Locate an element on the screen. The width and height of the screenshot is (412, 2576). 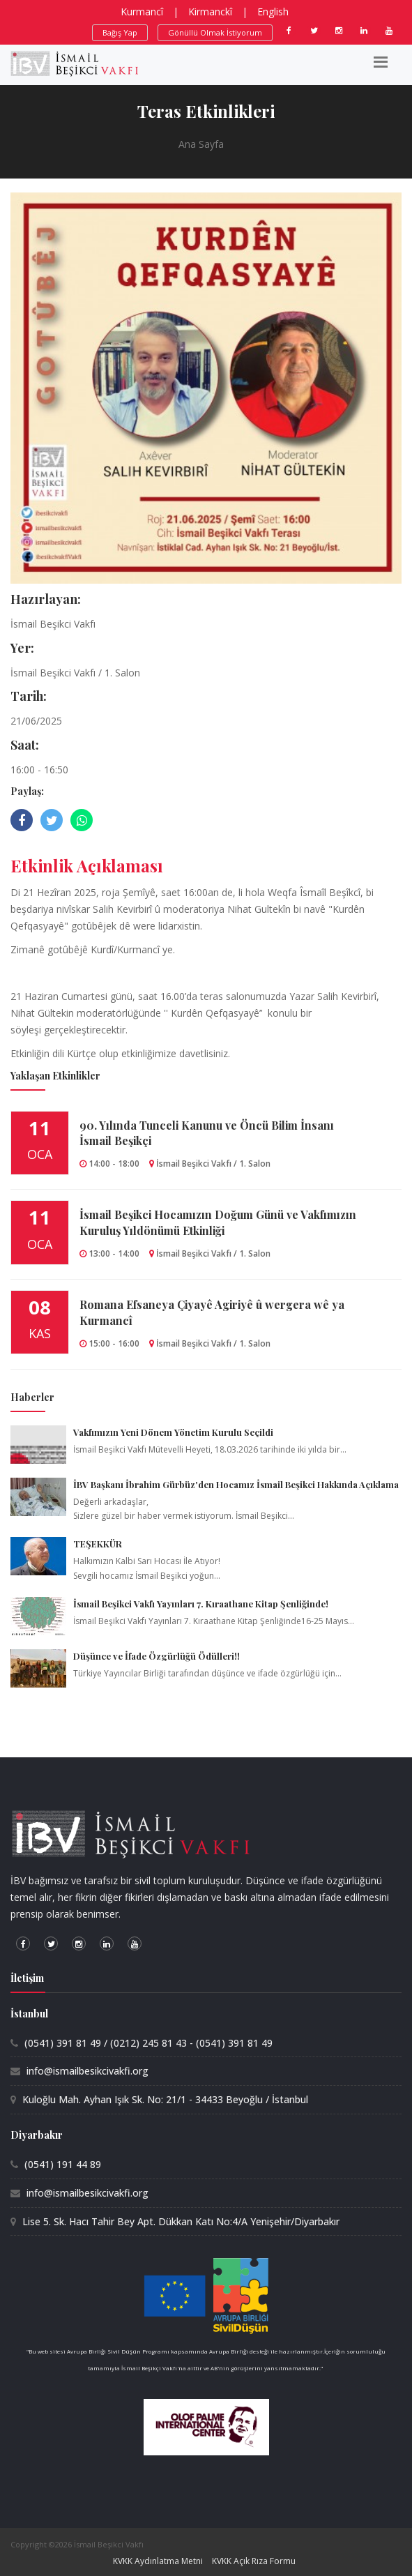
İBV Başkanı İbrahim Gürbüz'den Hocamız İsmail Beşikci Hakkında Açıklama is located at coordinates (236, 1484).